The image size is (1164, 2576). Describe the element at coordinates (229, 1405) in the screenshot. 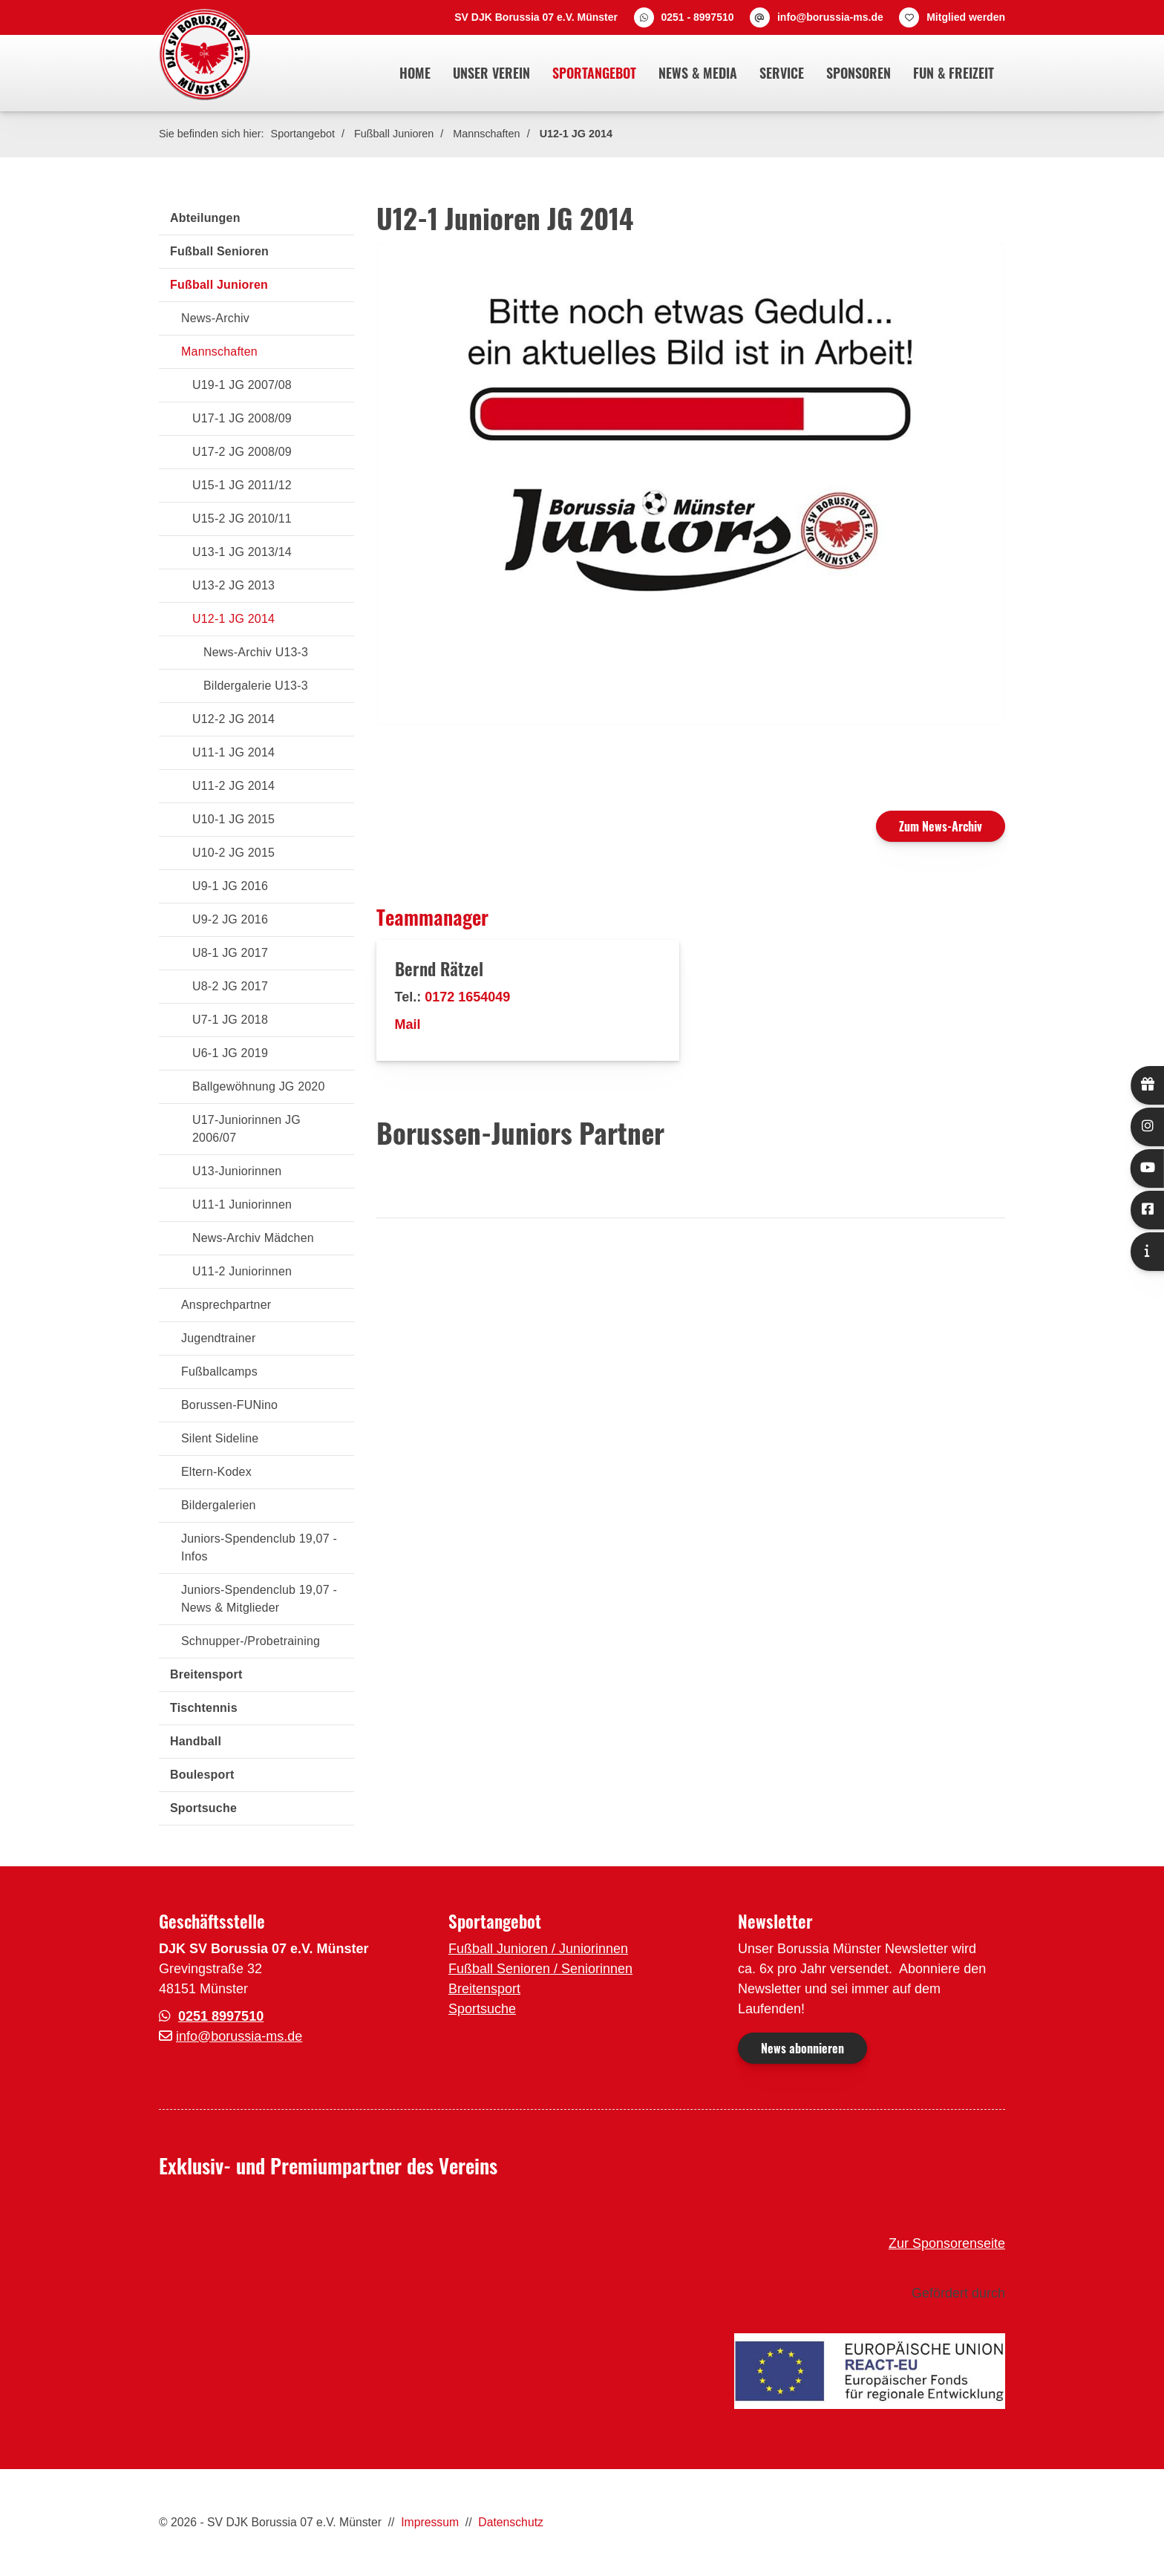

I see `Borussen-FUNino` at that location.